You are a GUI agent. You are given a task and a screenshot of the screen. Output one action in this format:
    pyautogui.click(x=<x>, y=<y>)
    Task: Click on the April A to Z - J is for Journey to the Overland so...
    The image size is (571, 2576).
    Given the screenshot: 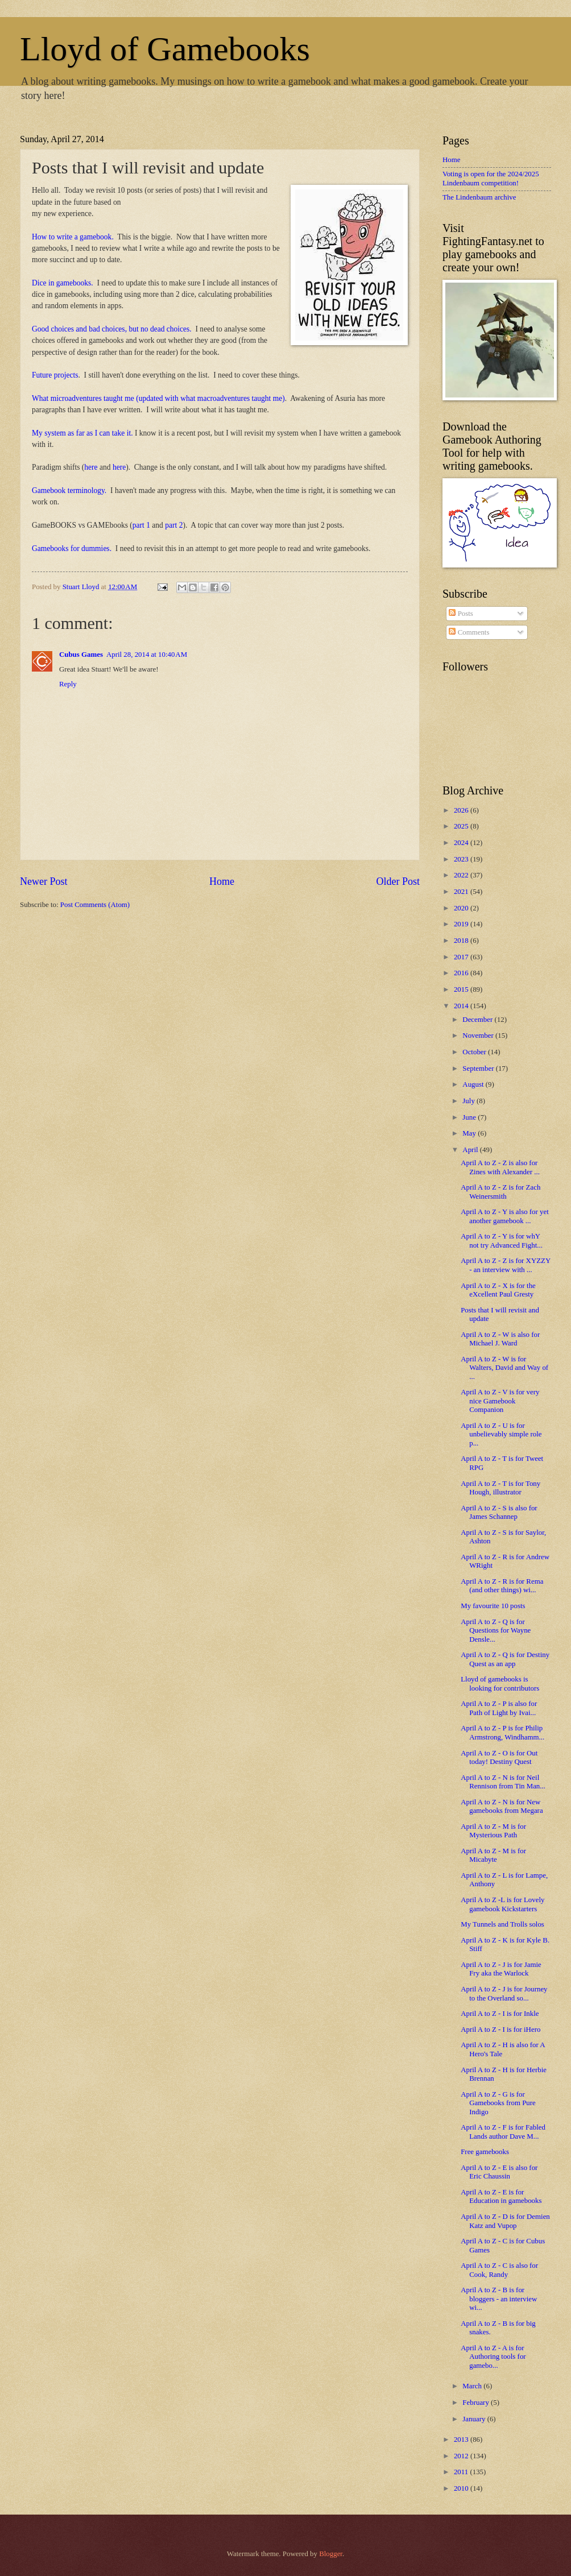 What is the action you would take?
    pyautogui.click(x=504, y=1993)
    